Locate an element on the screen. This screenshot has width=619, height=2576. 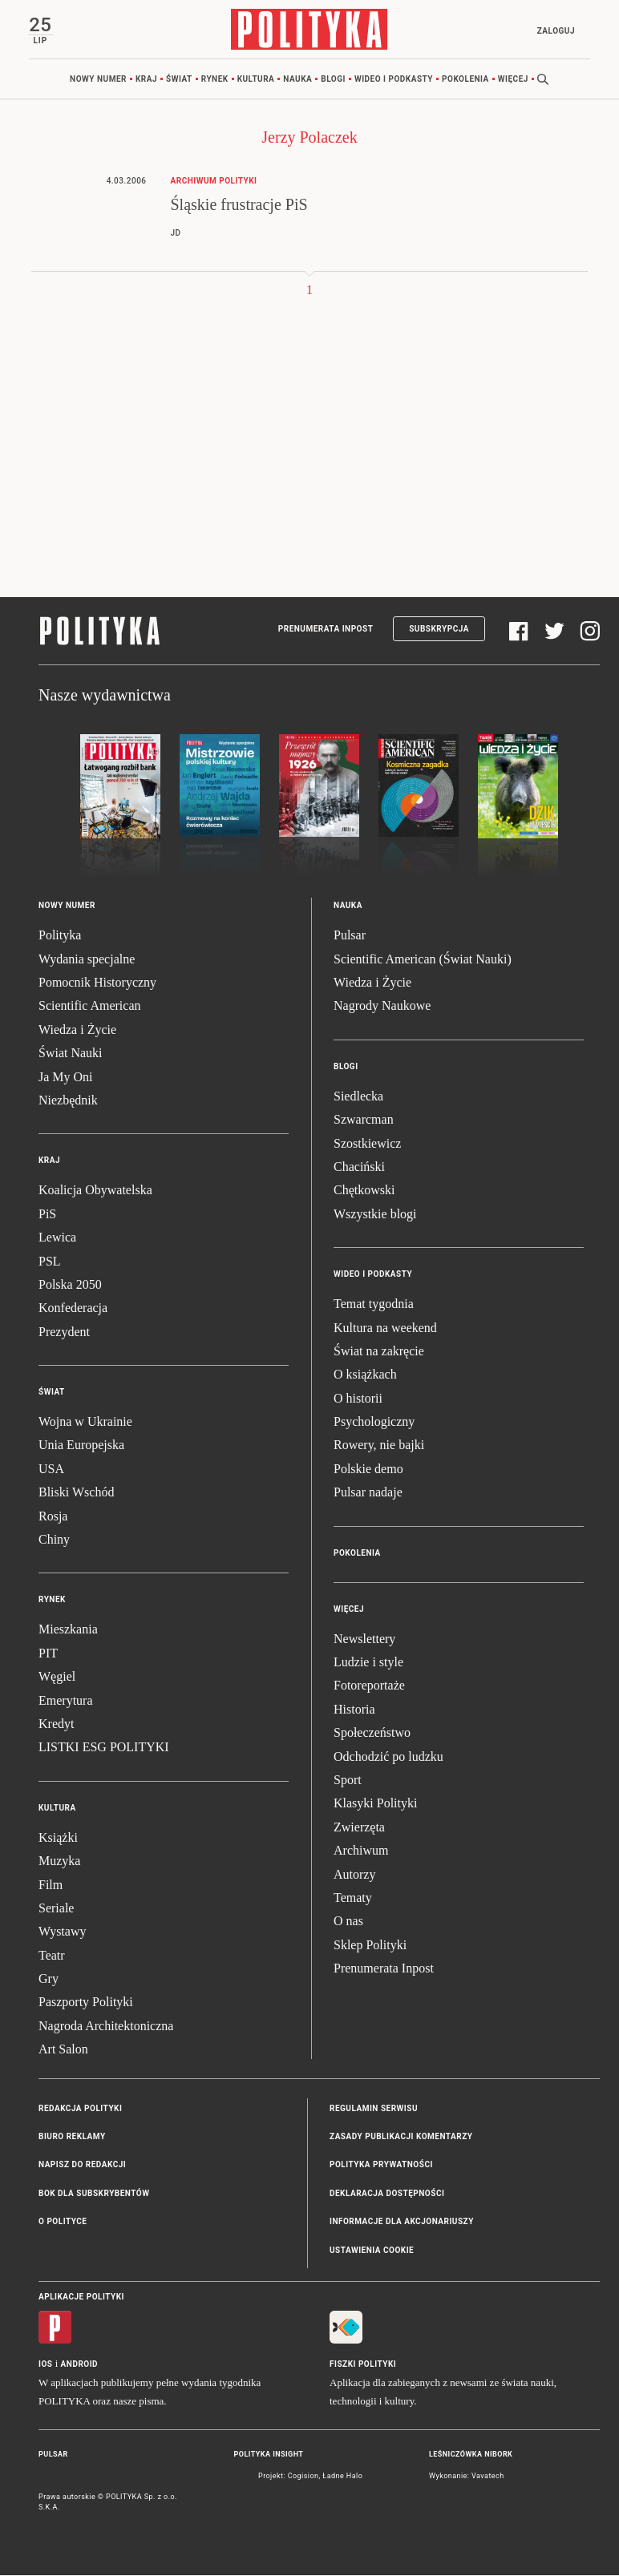
USA is located at coordinates (51, 1469).